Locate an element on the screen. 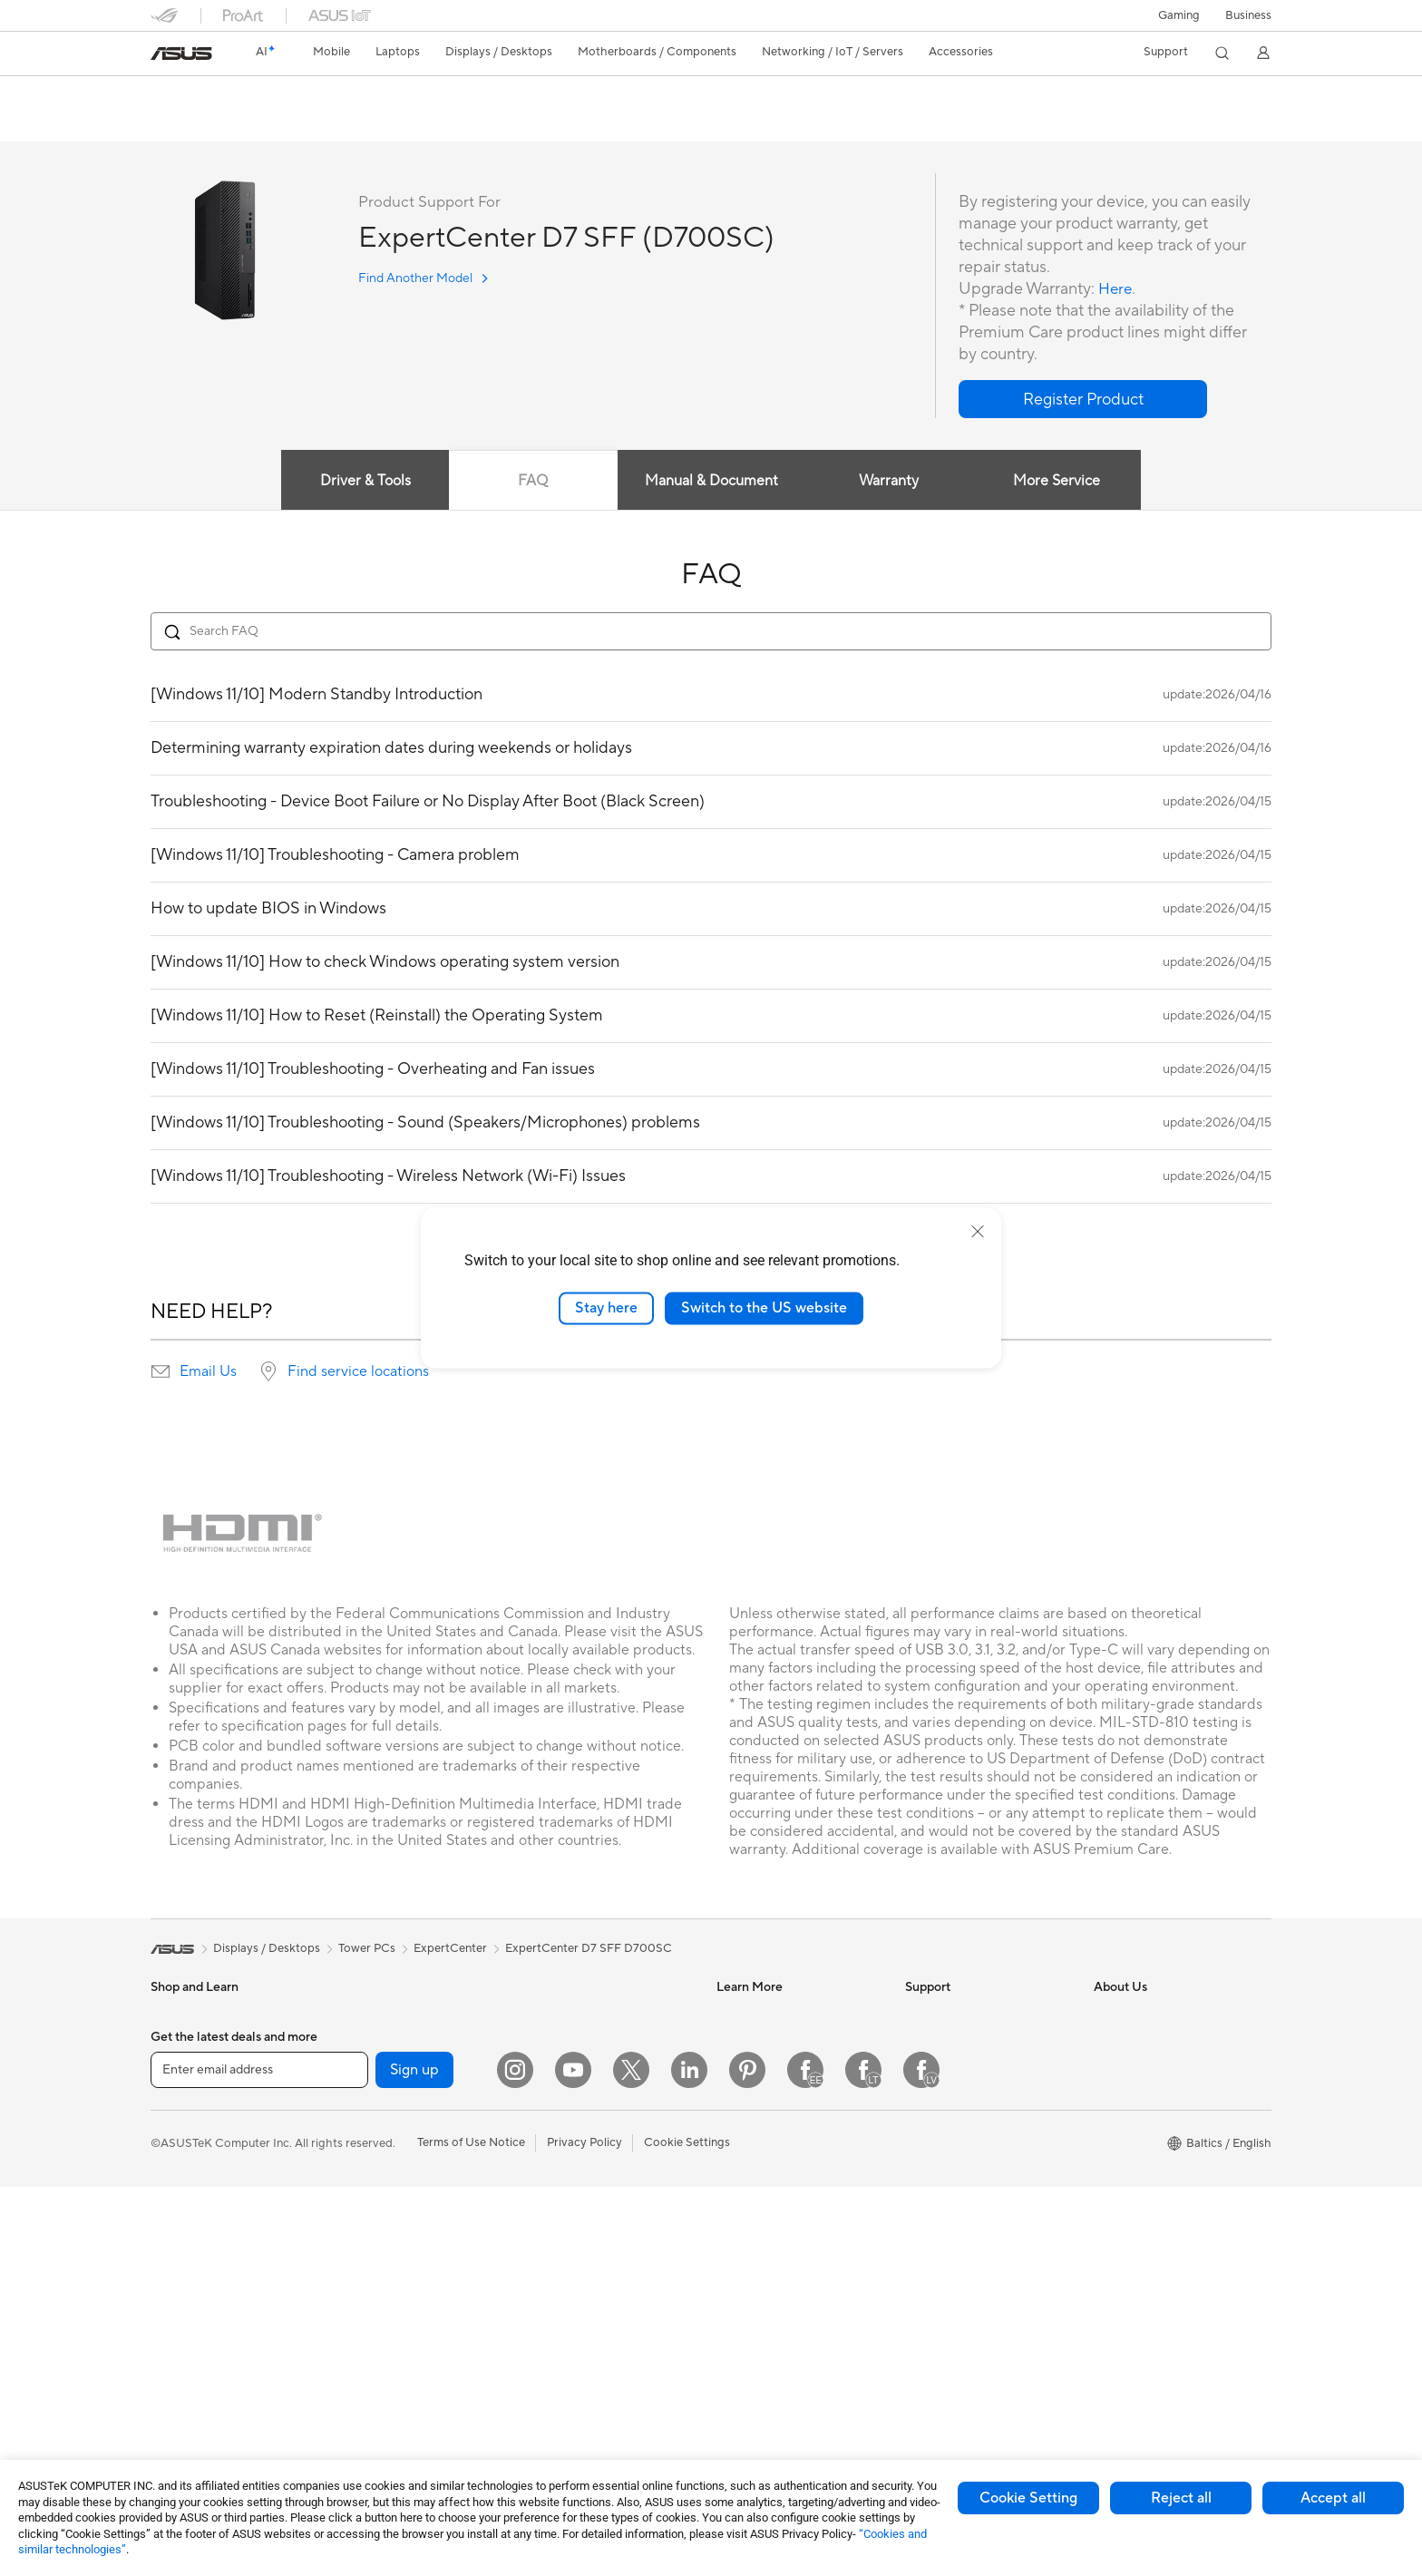  UniMax Electronics Inc. is located at coordinates (1157, 2206).